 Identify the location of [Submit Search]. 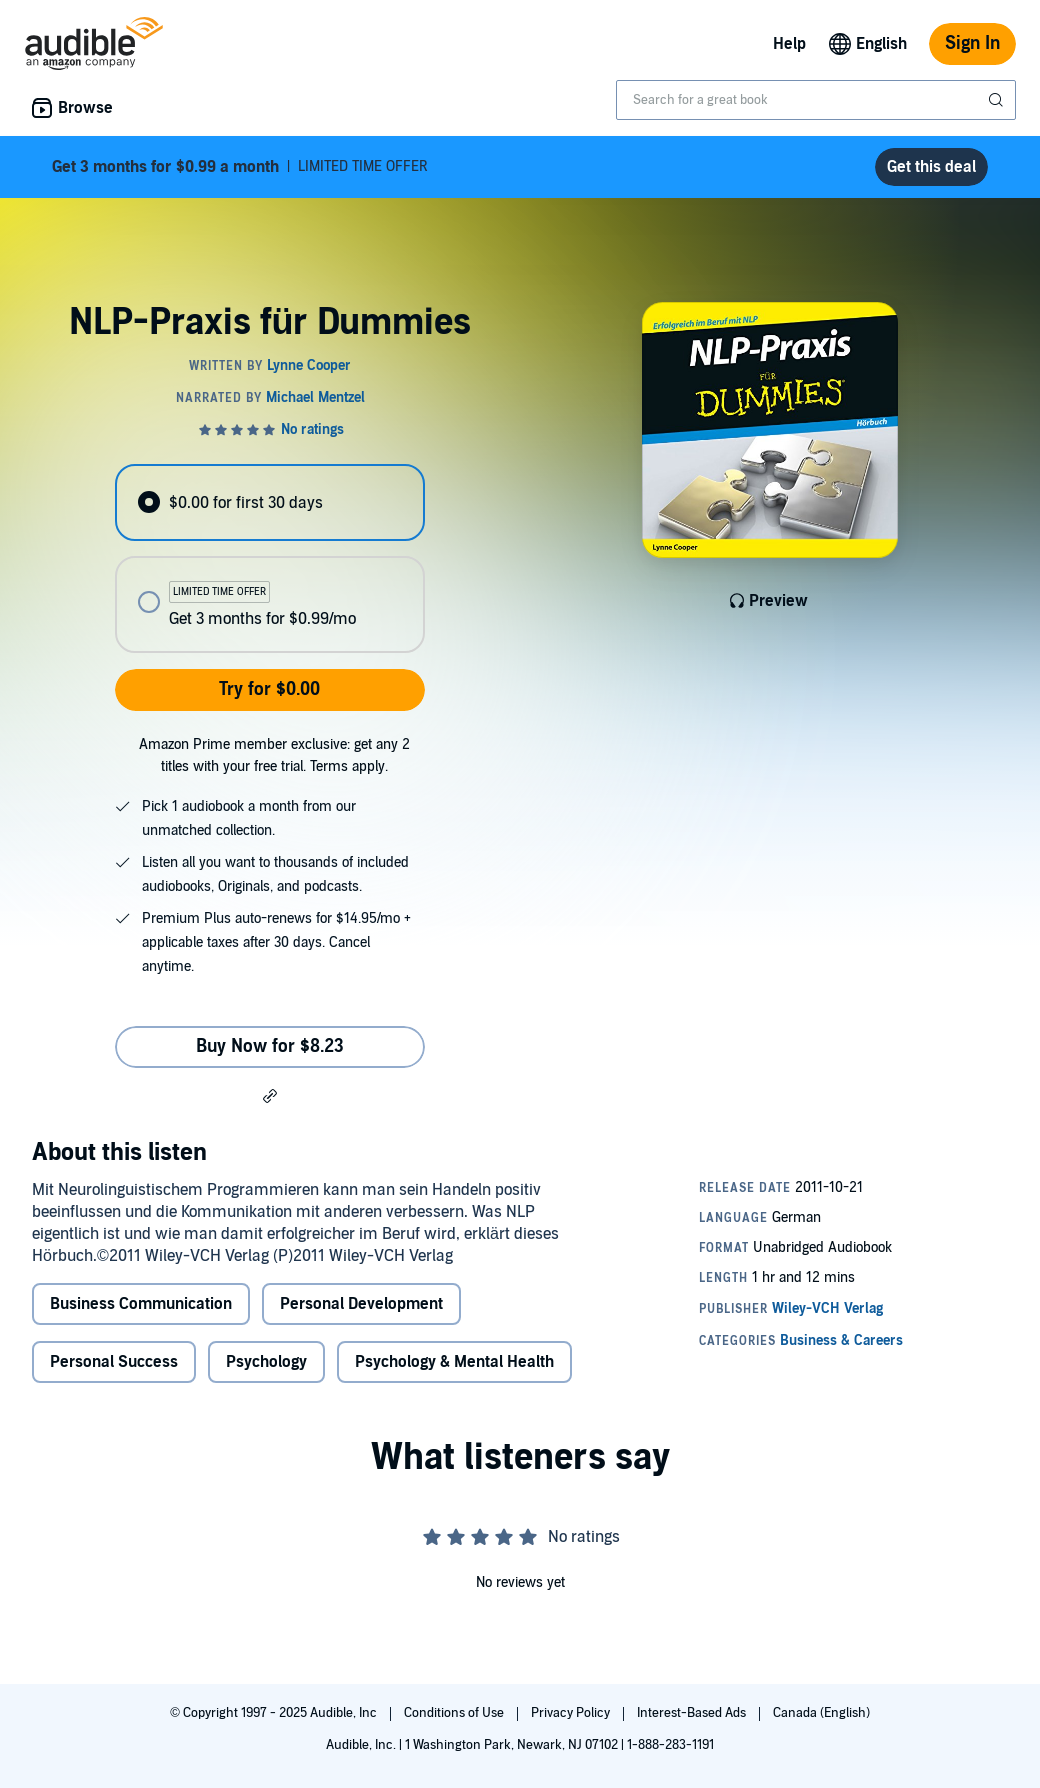
(998, 100).